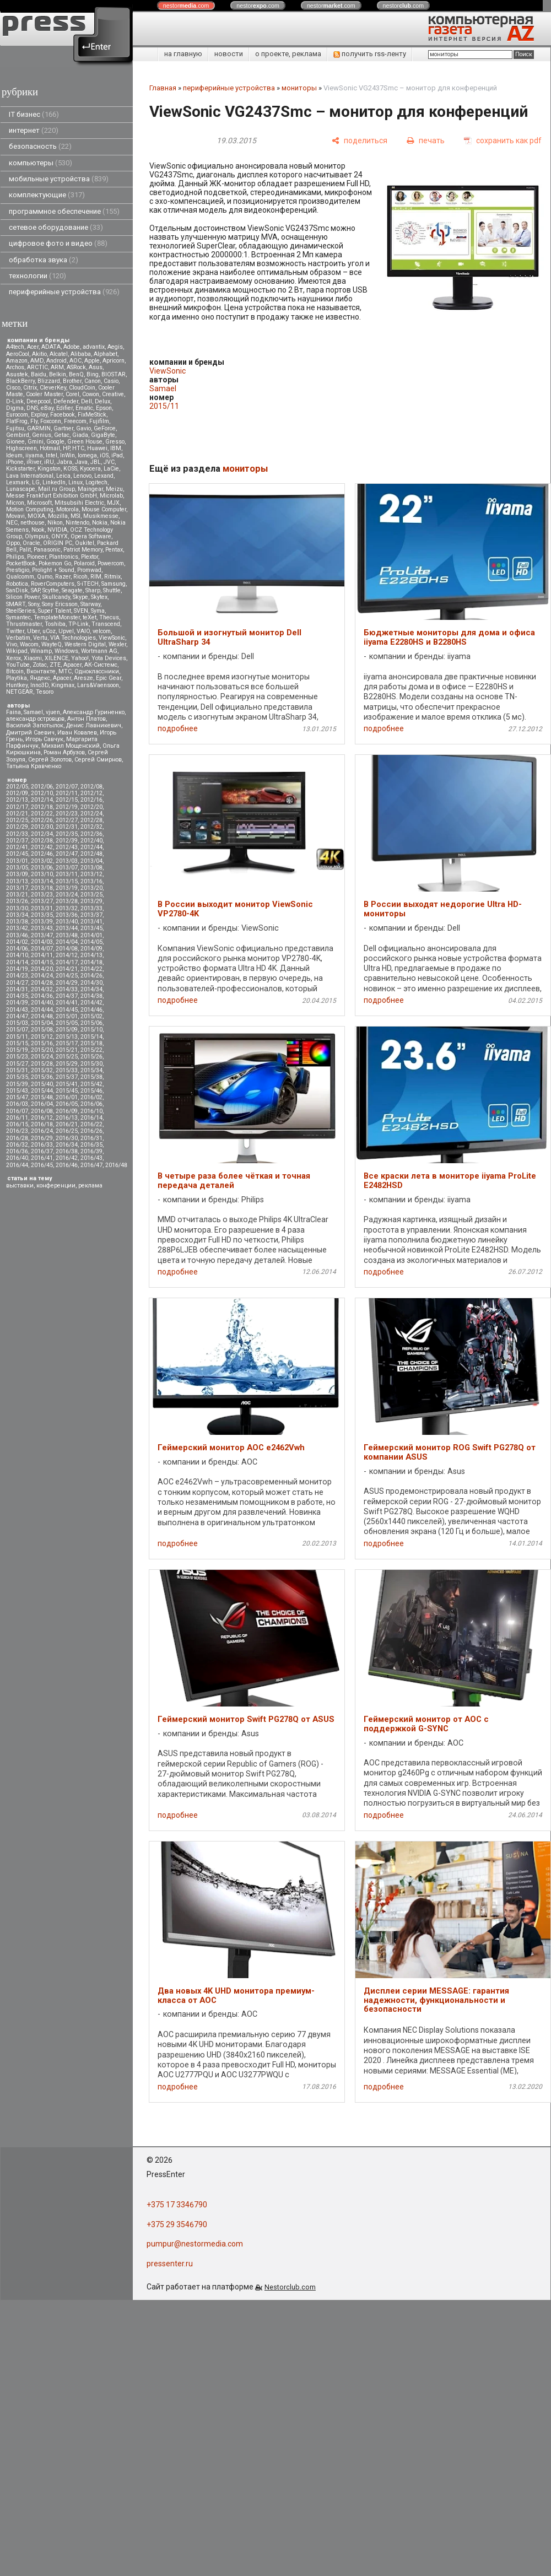  I want to click on Deepcool, so click(38, 401).